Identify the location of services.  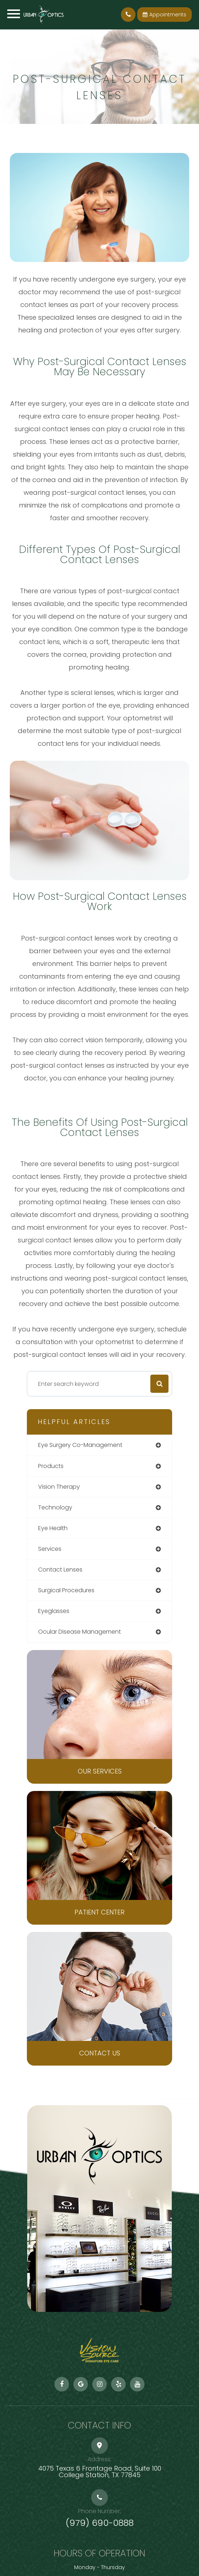
(49, 1549).